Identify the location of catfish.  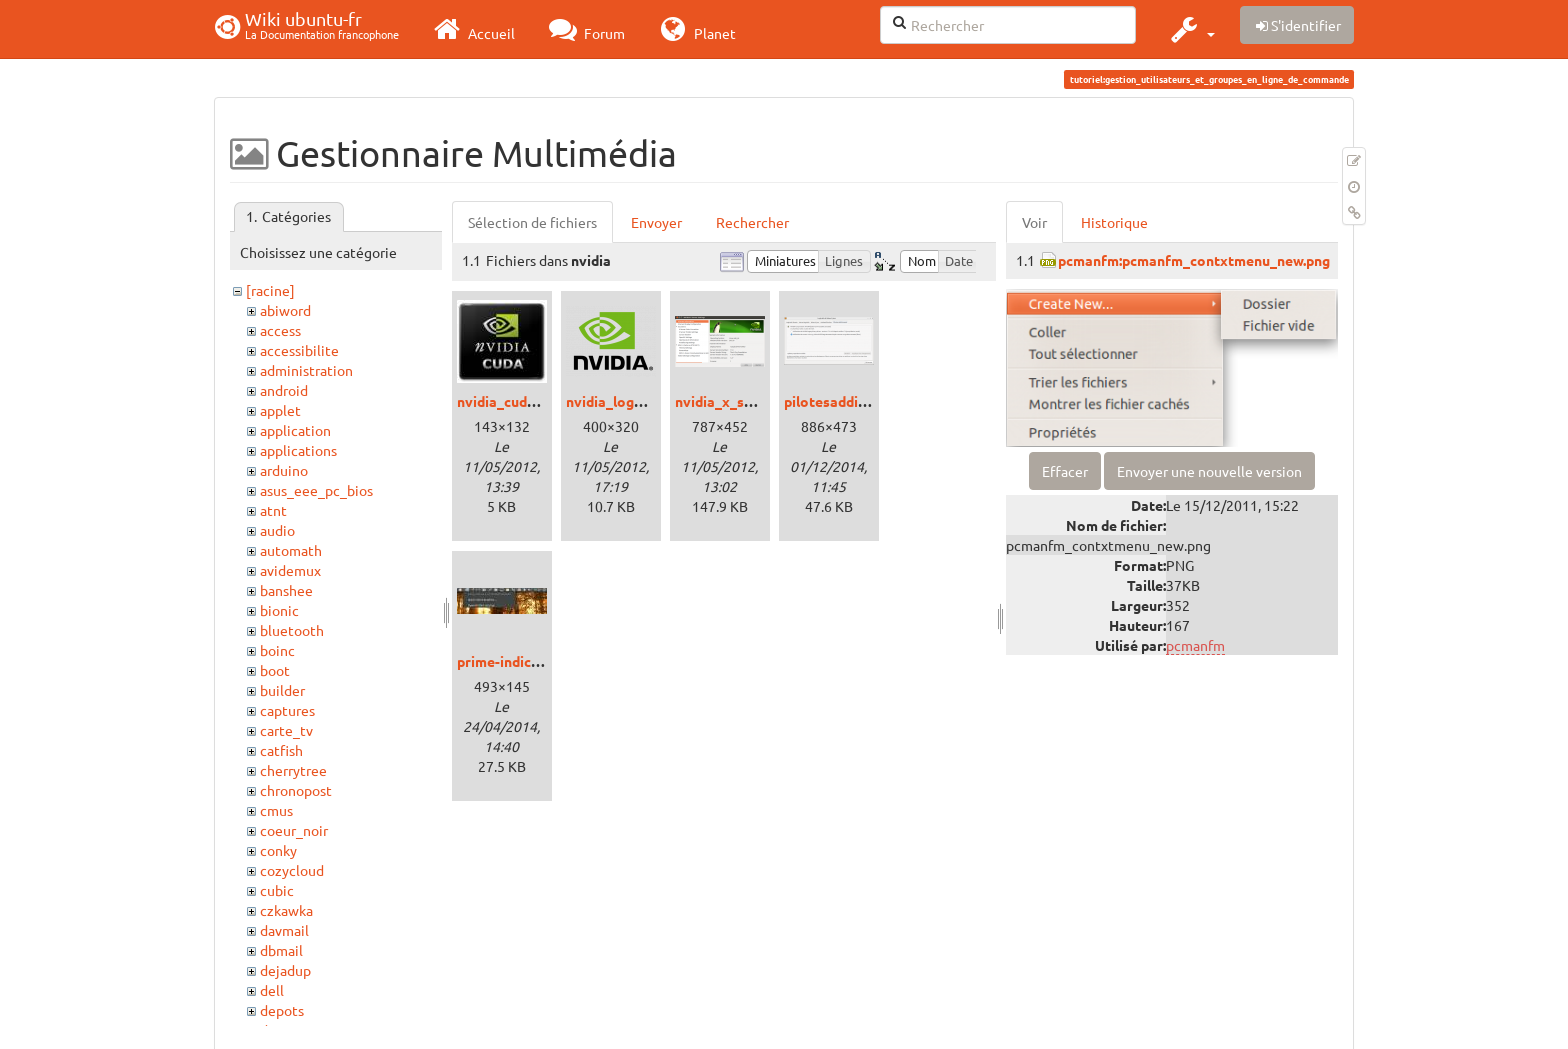
(281, 750).